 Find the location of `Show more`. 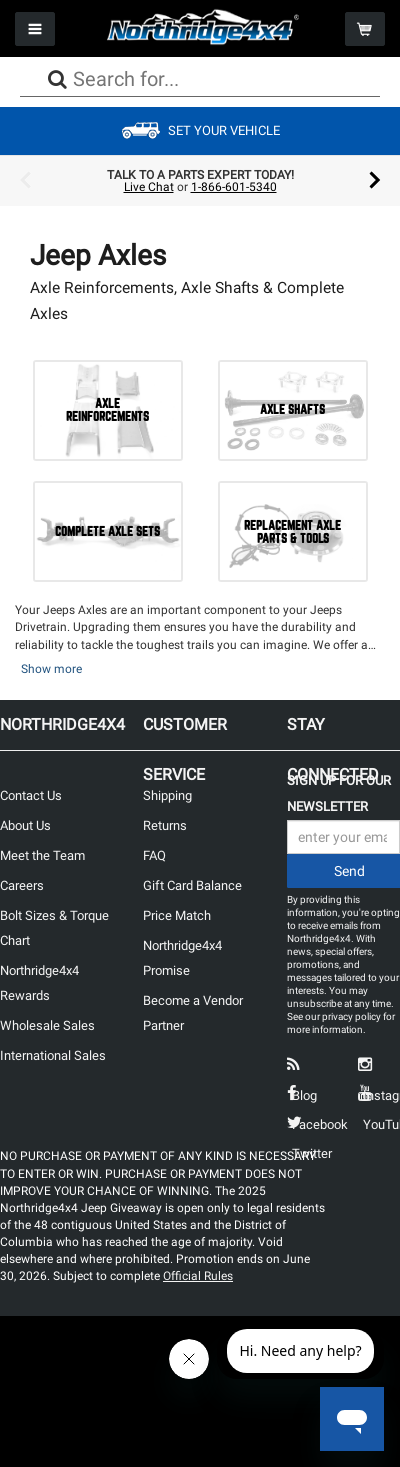

Show more is located at coordinates (51, 669).